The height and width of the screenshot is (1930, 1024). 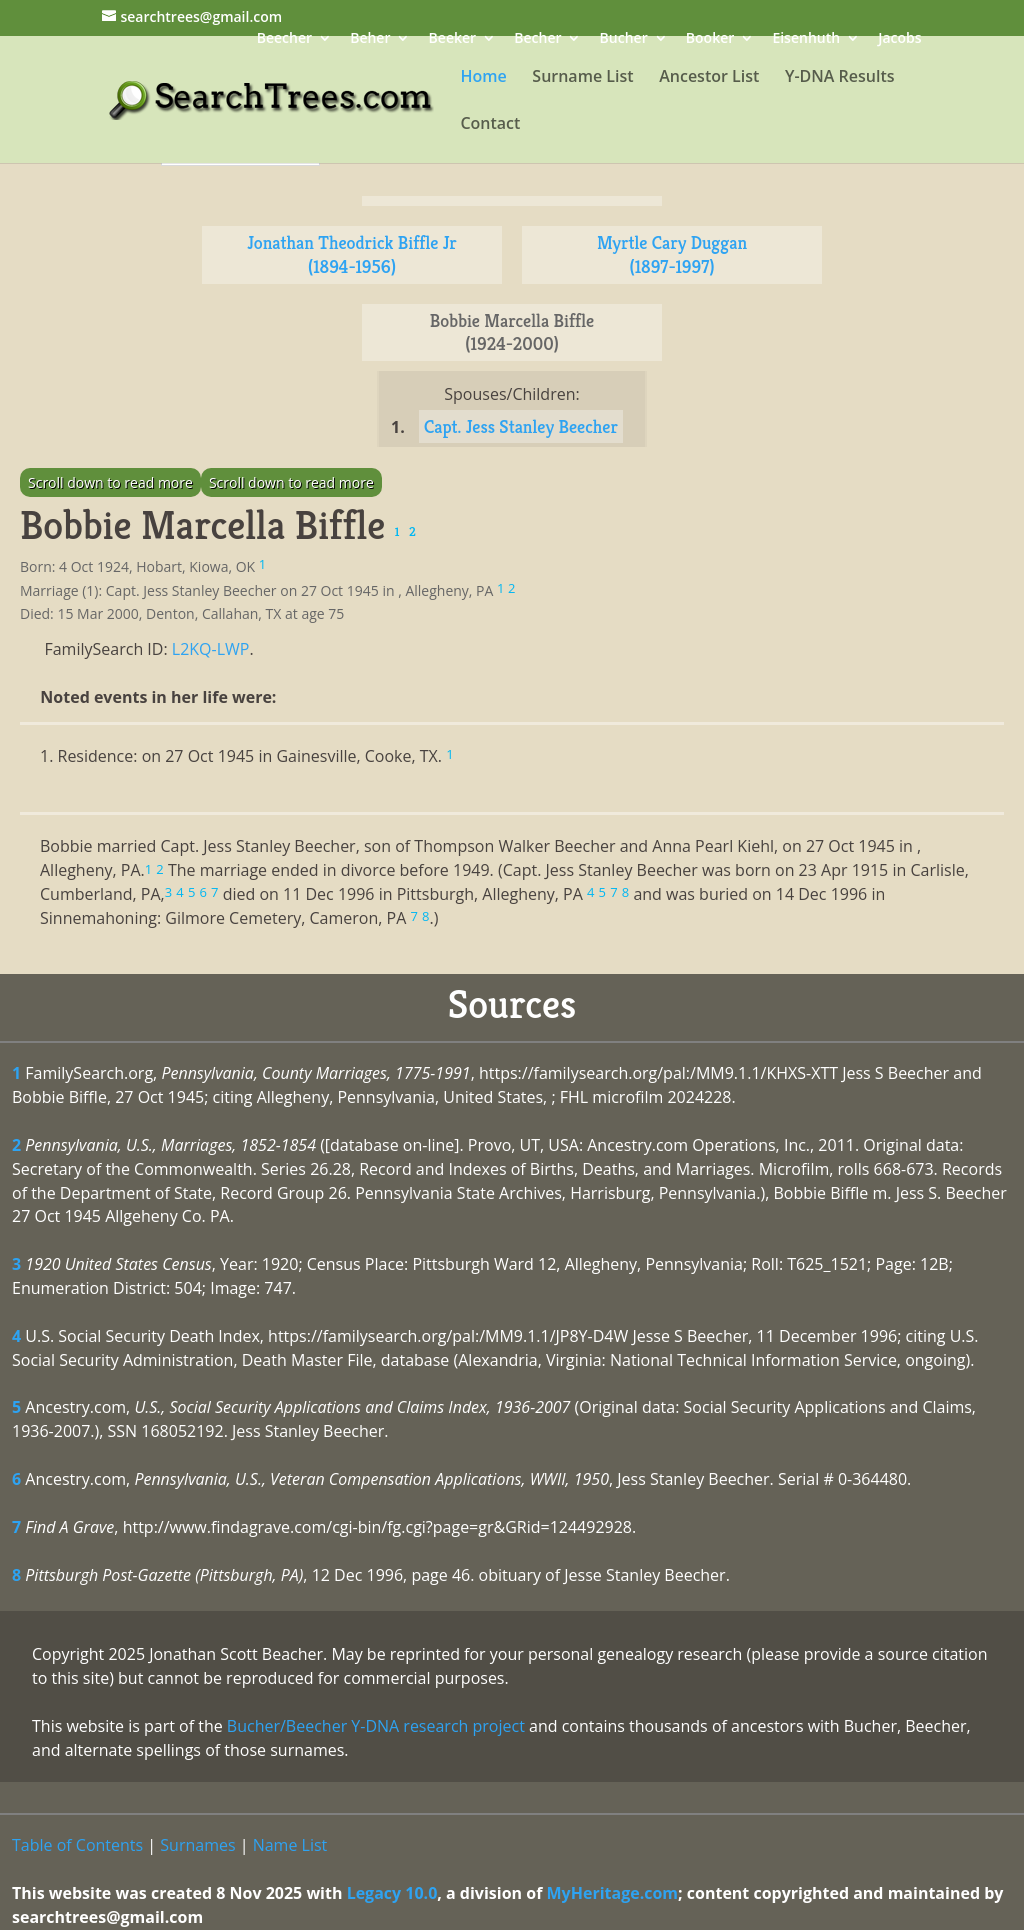 I want to click on Surnames, so click(x=197, y=1845).